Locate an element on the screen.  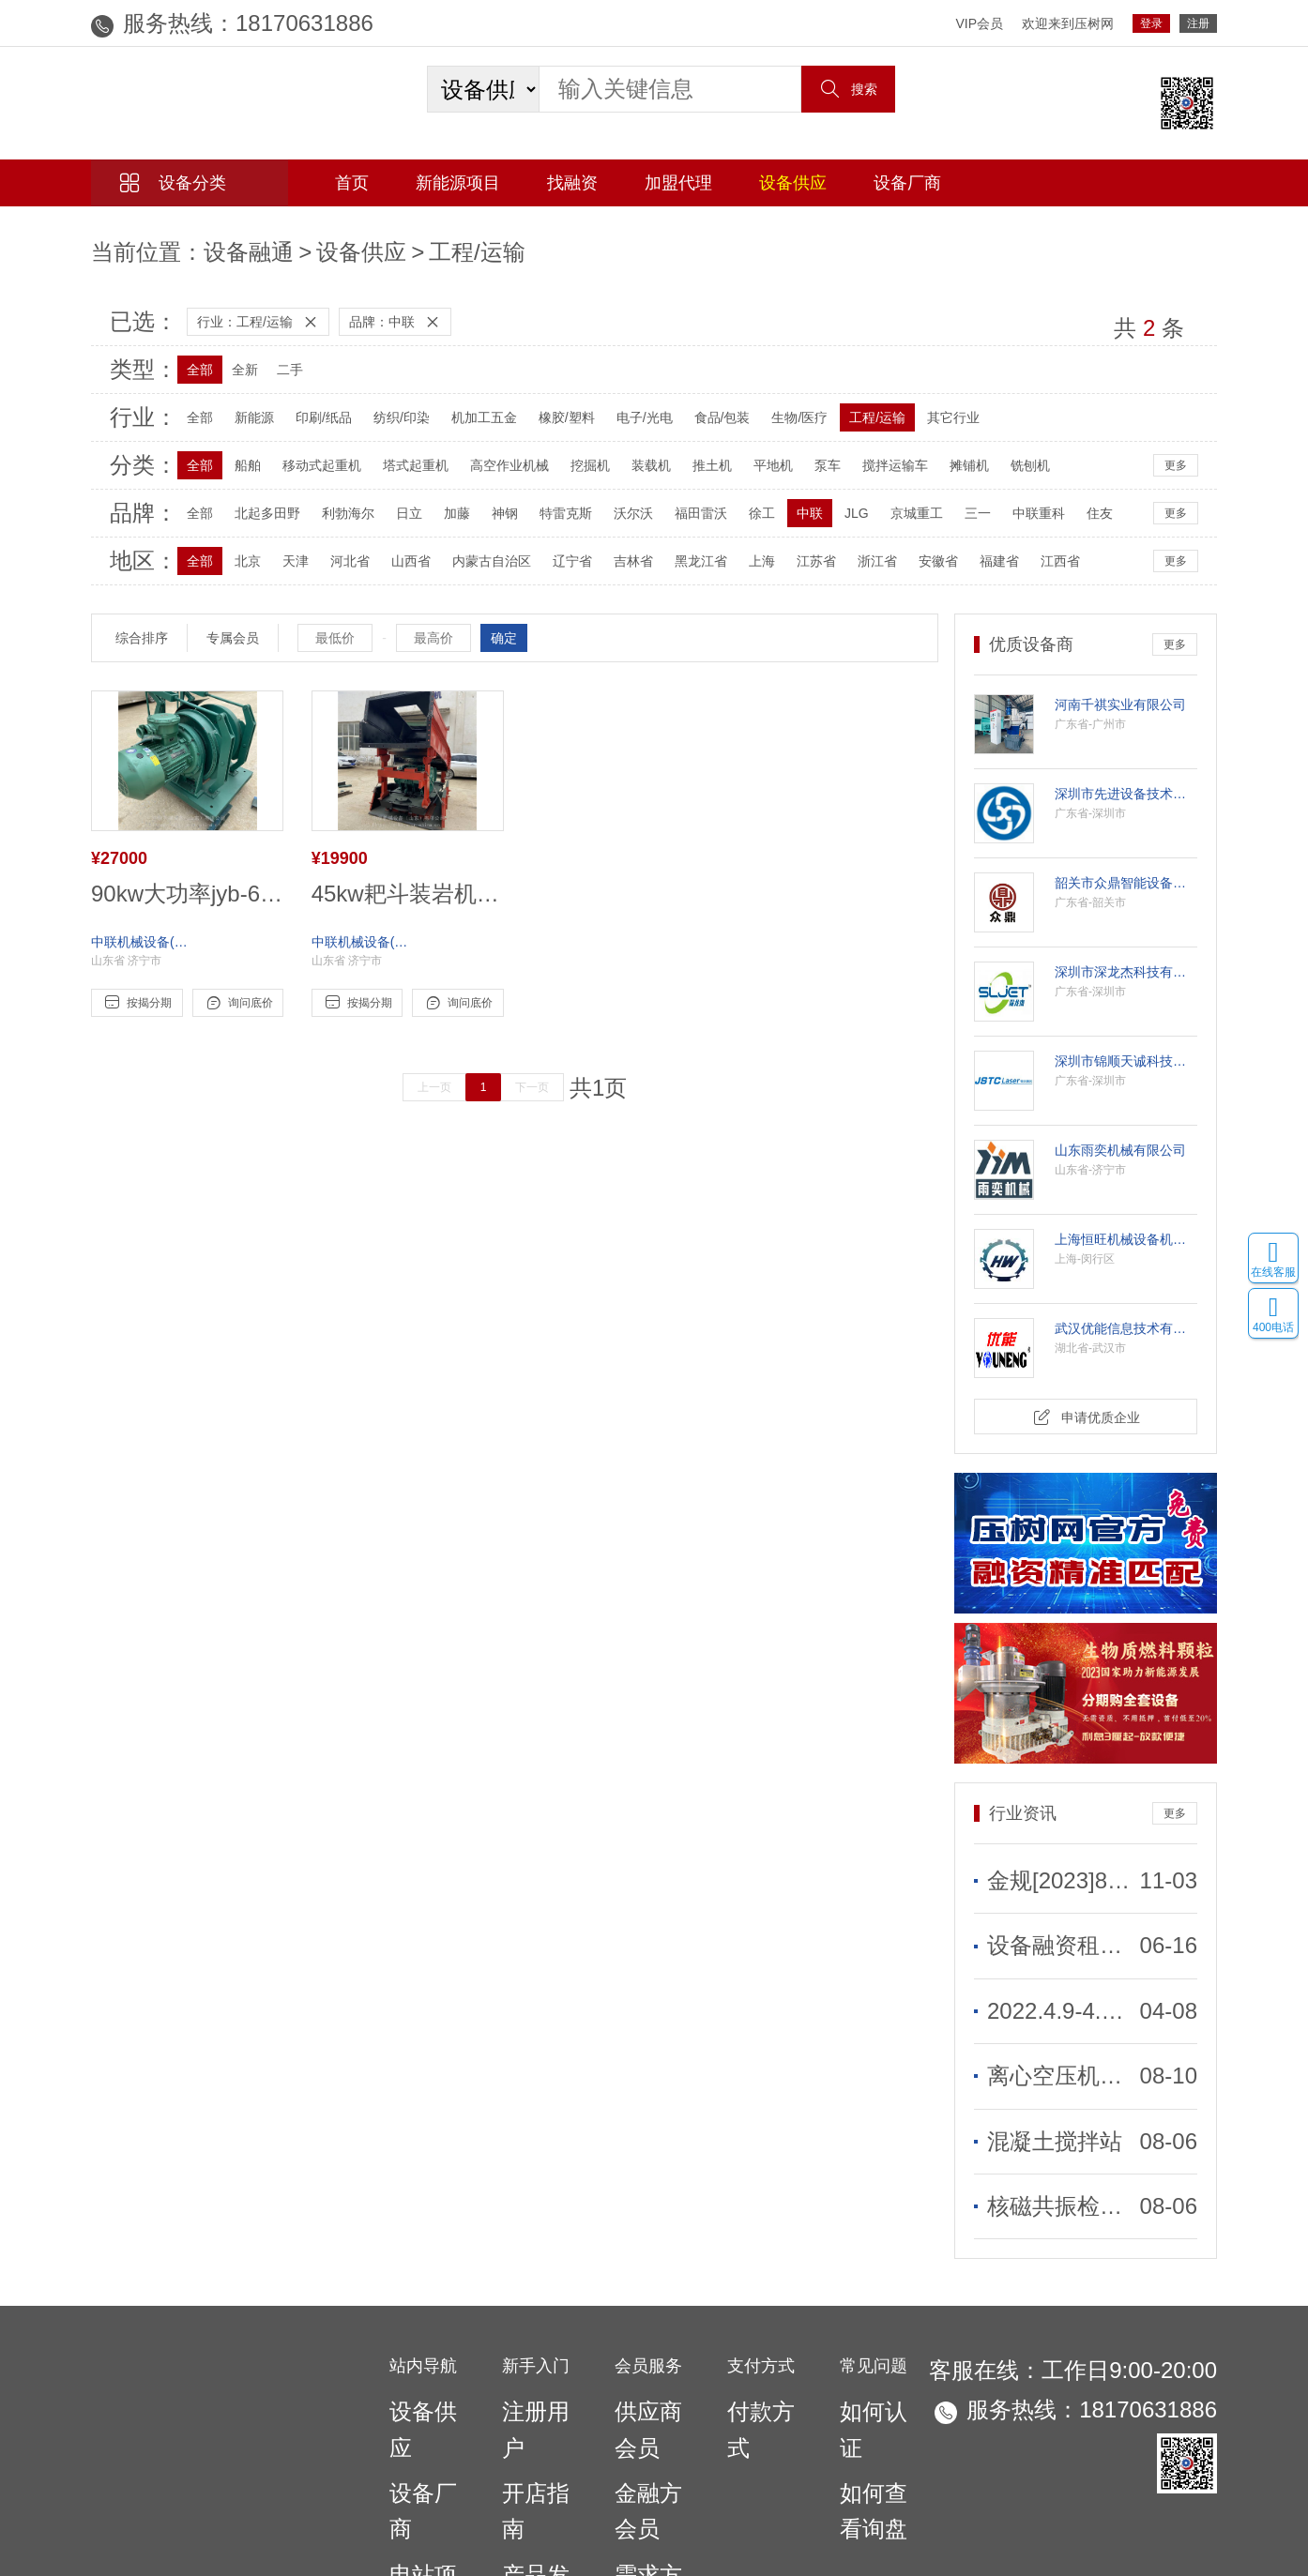
电子/光电 is located at coordinates (629, 402).